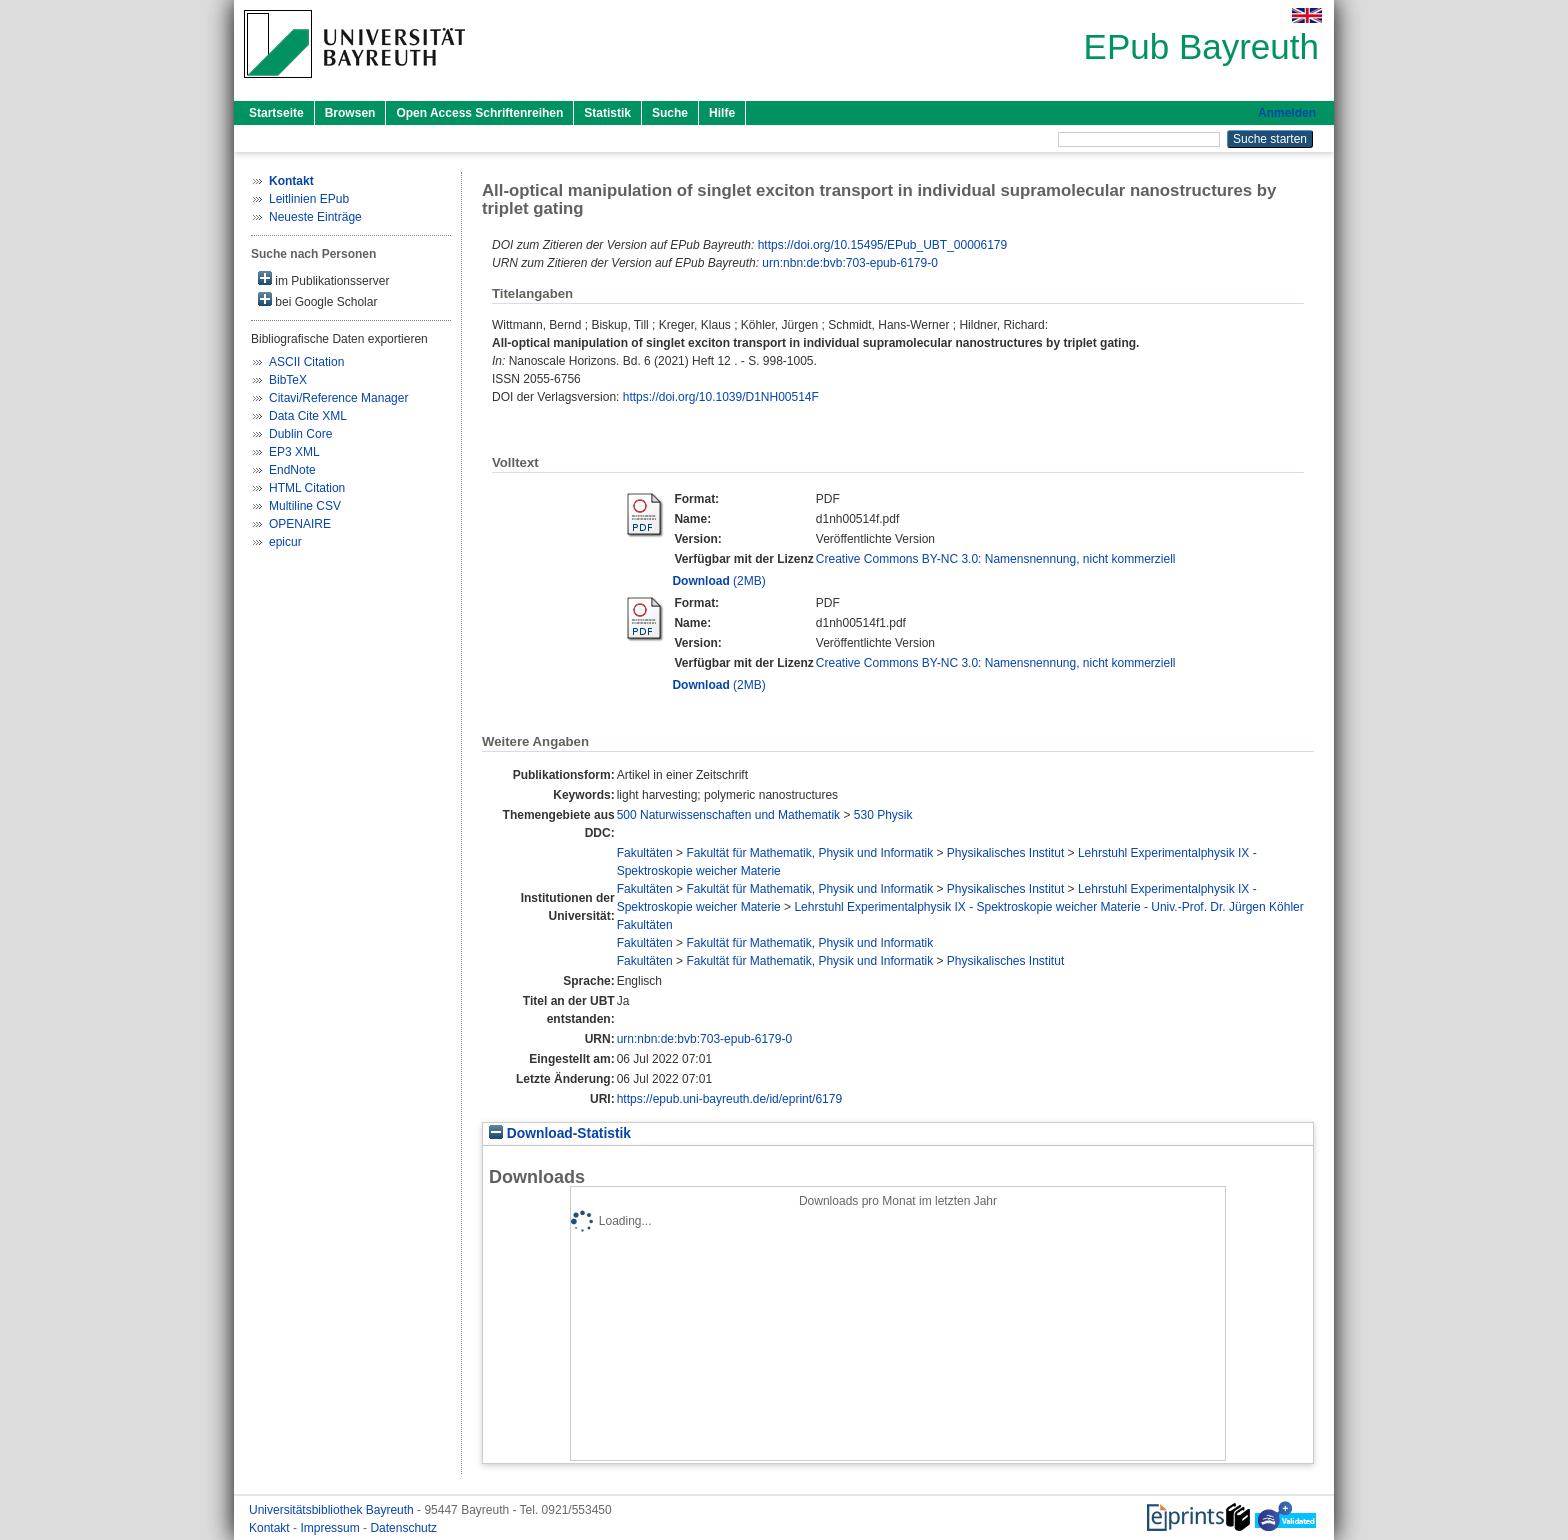 This screenshot has height=1540, width=1568. I want to click on BibTeX, so click(288, 380).